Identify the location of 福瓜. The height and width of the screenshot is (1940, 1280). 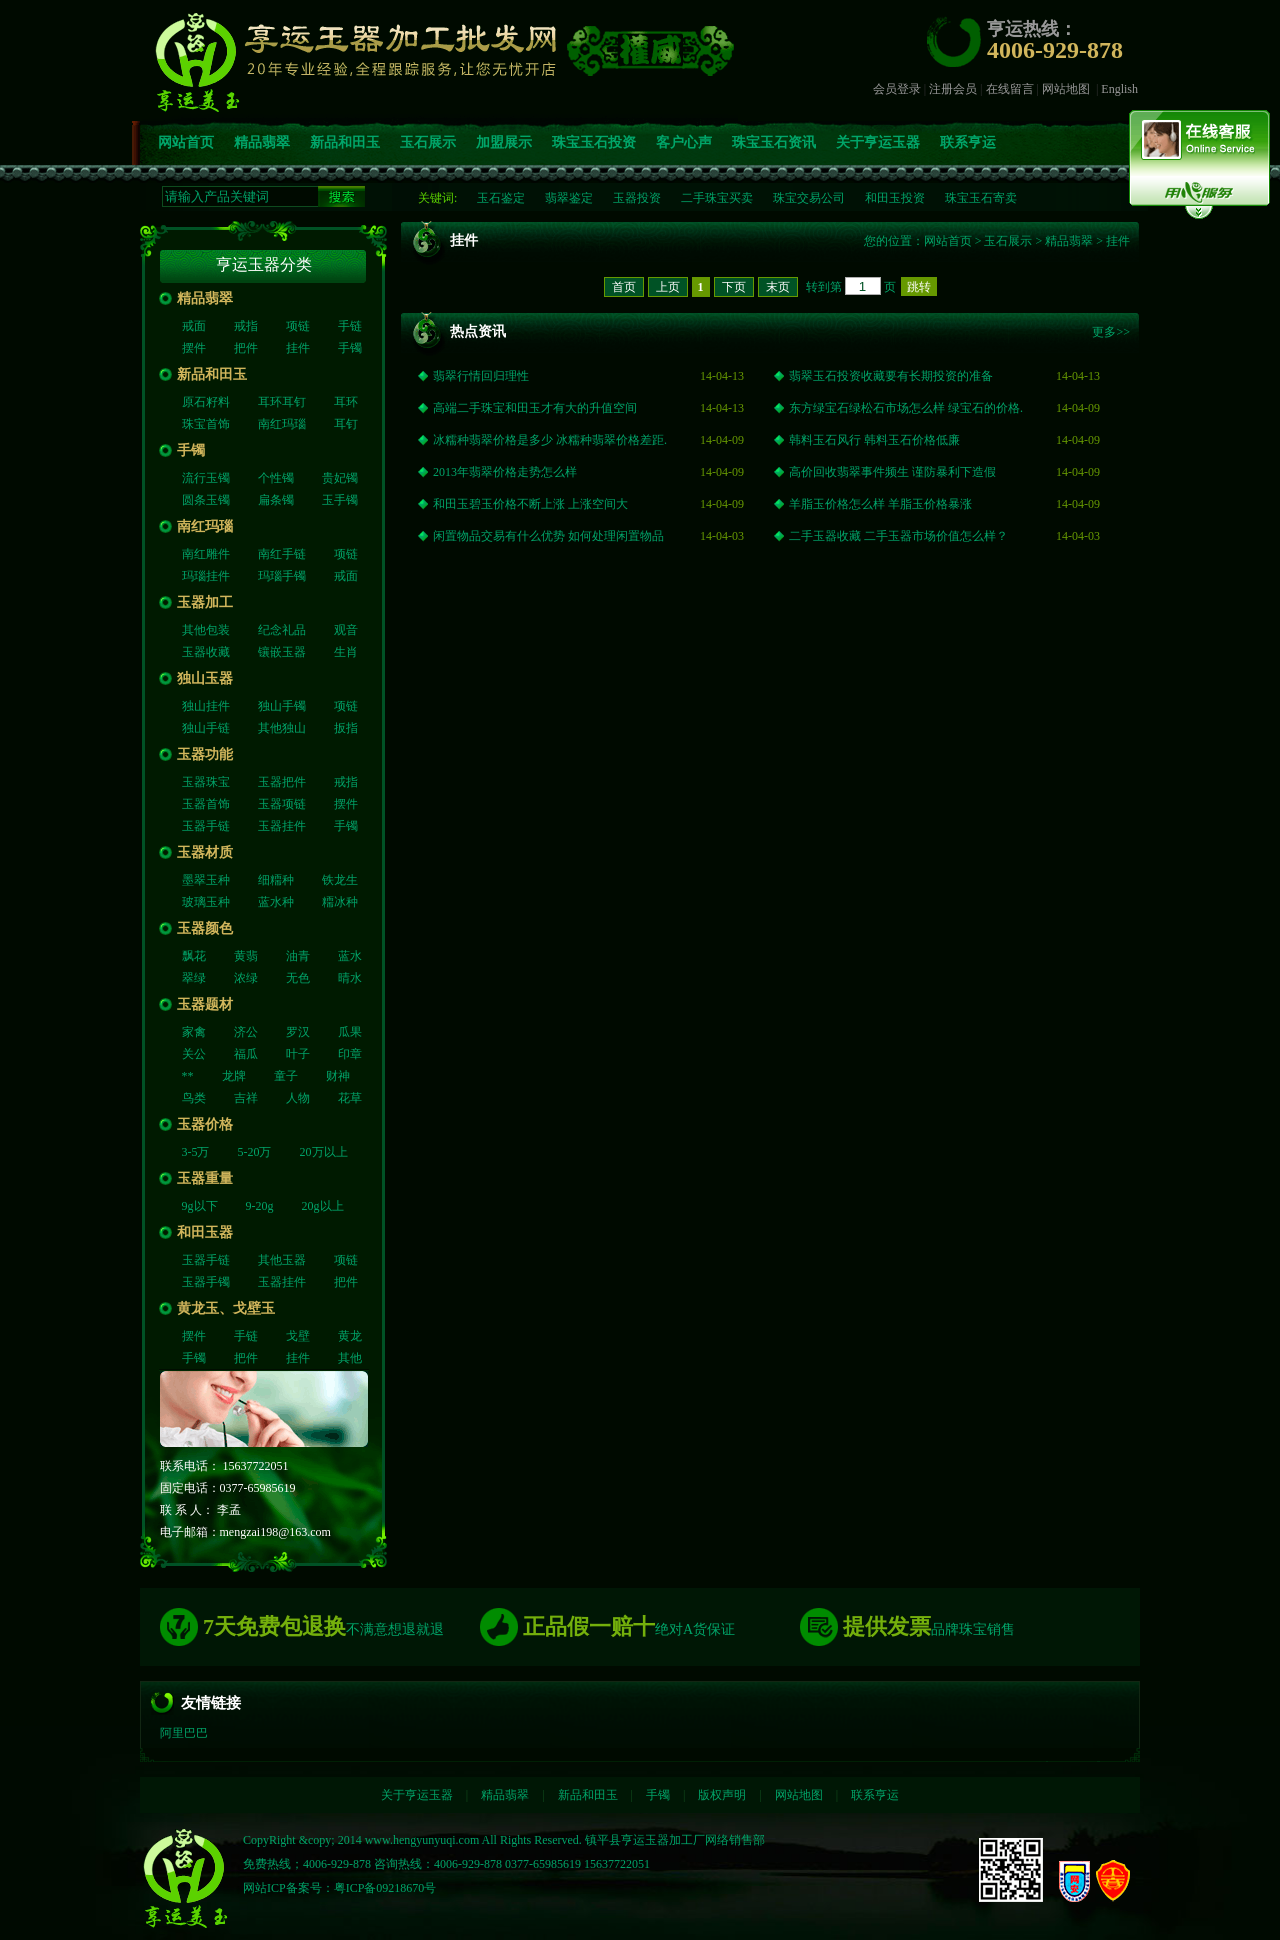
(246, 1054).